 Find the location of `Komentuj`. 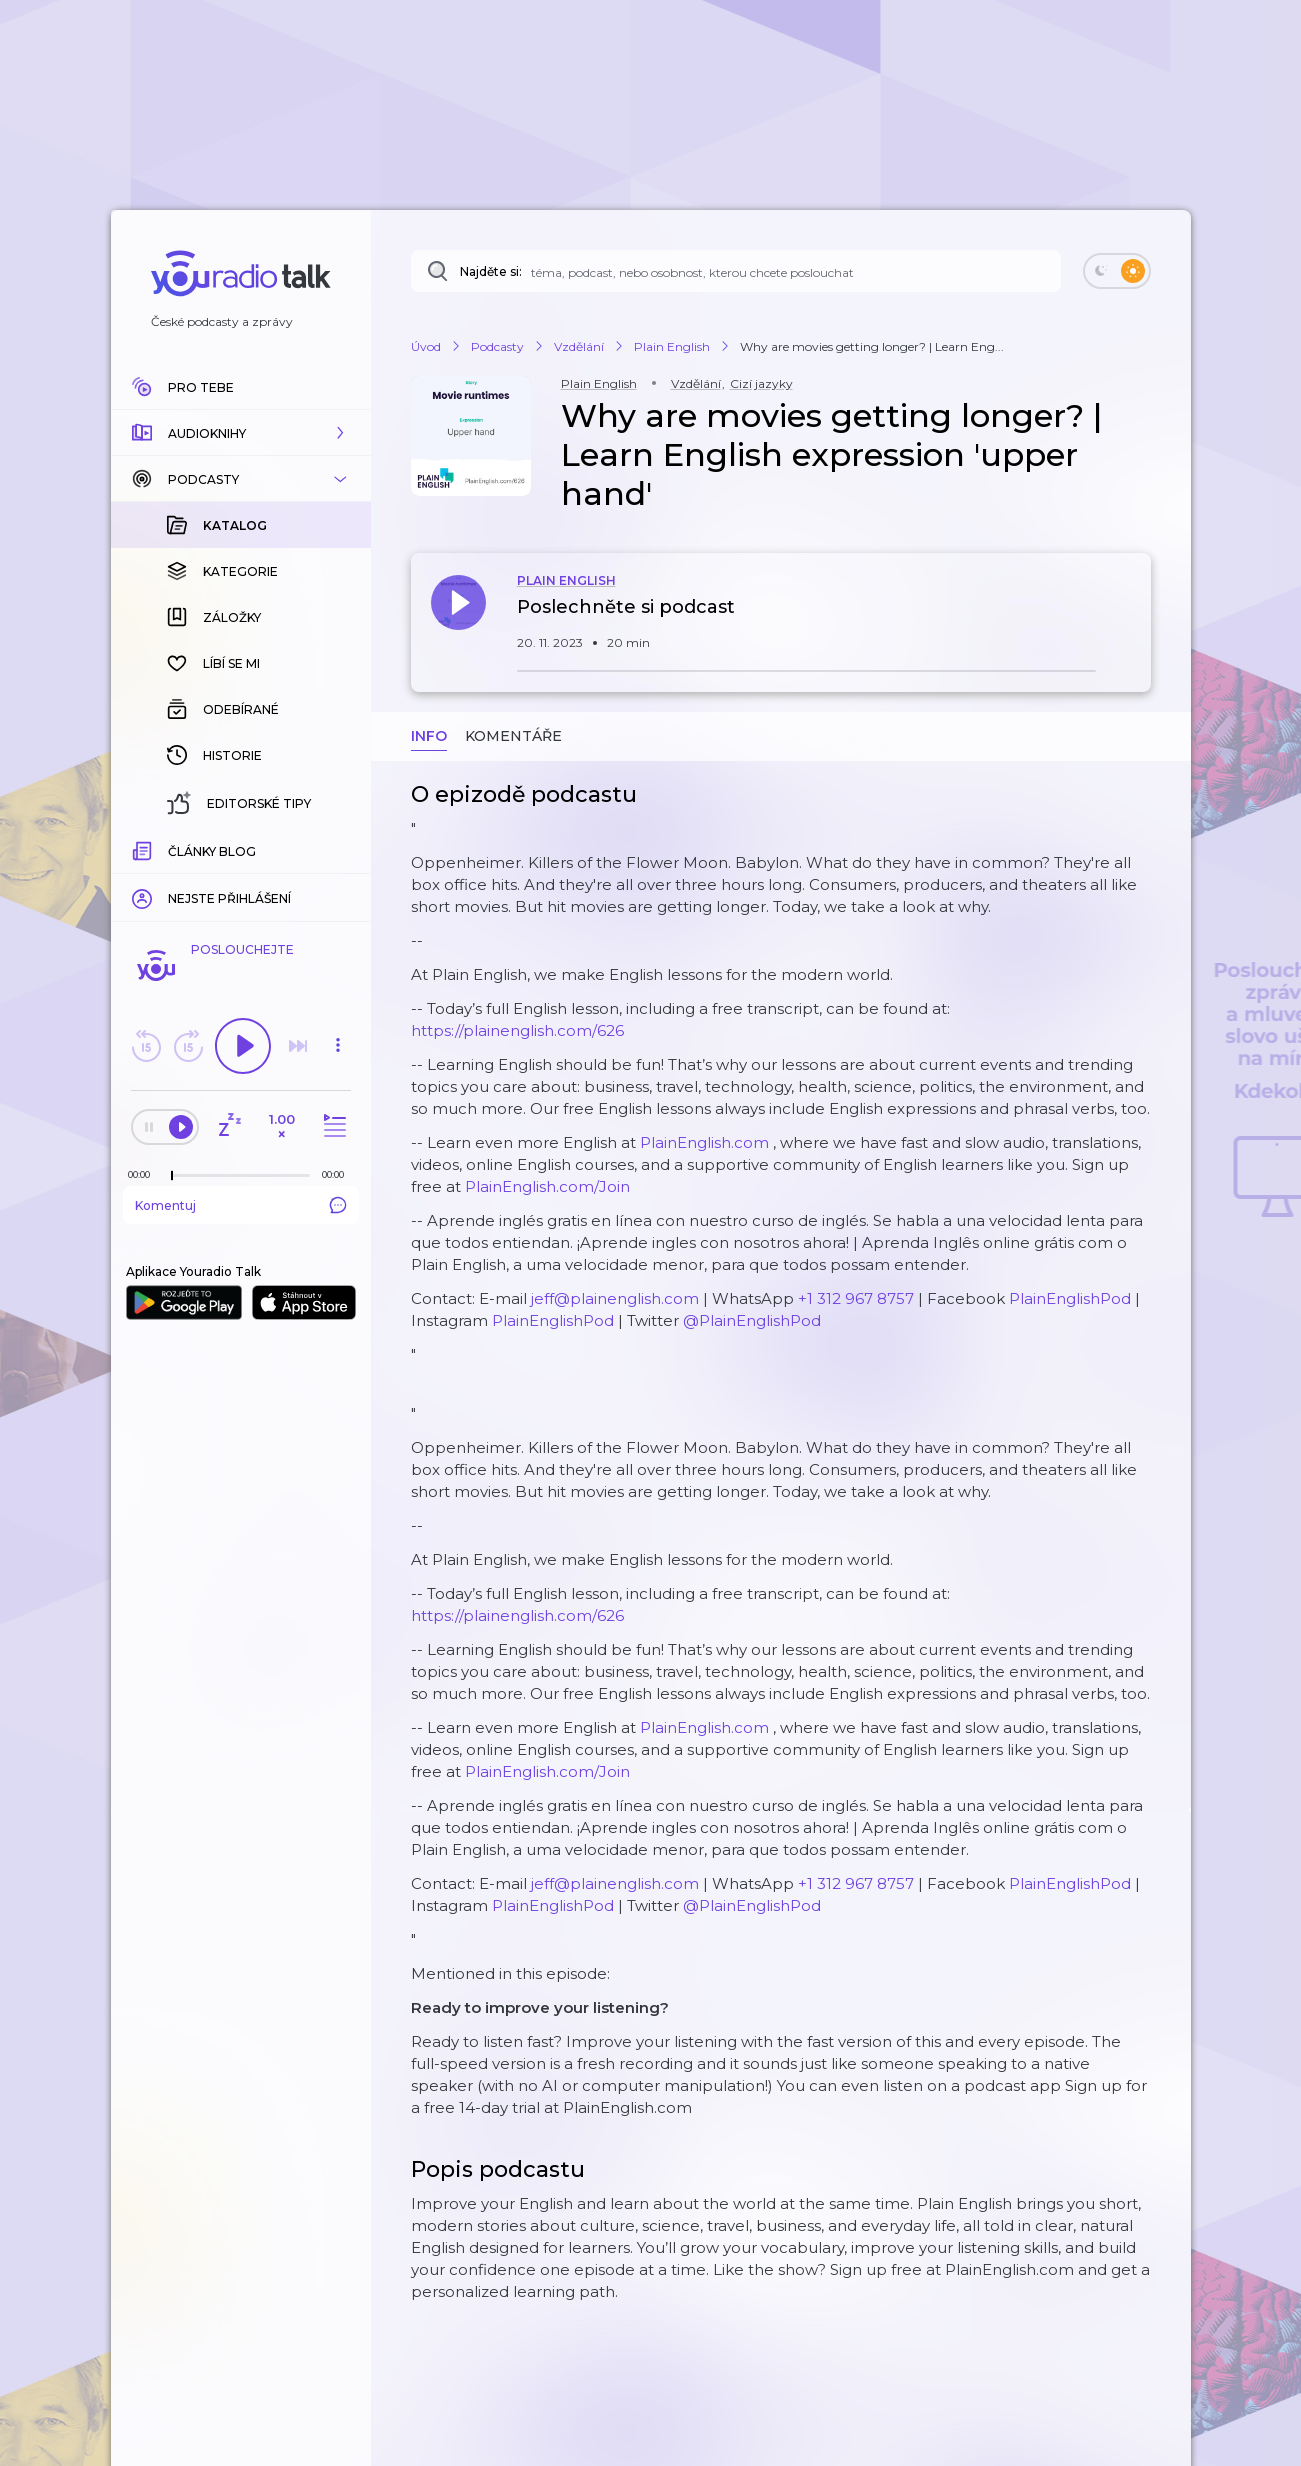

Komentuj is located at coordinates (241, 1205).